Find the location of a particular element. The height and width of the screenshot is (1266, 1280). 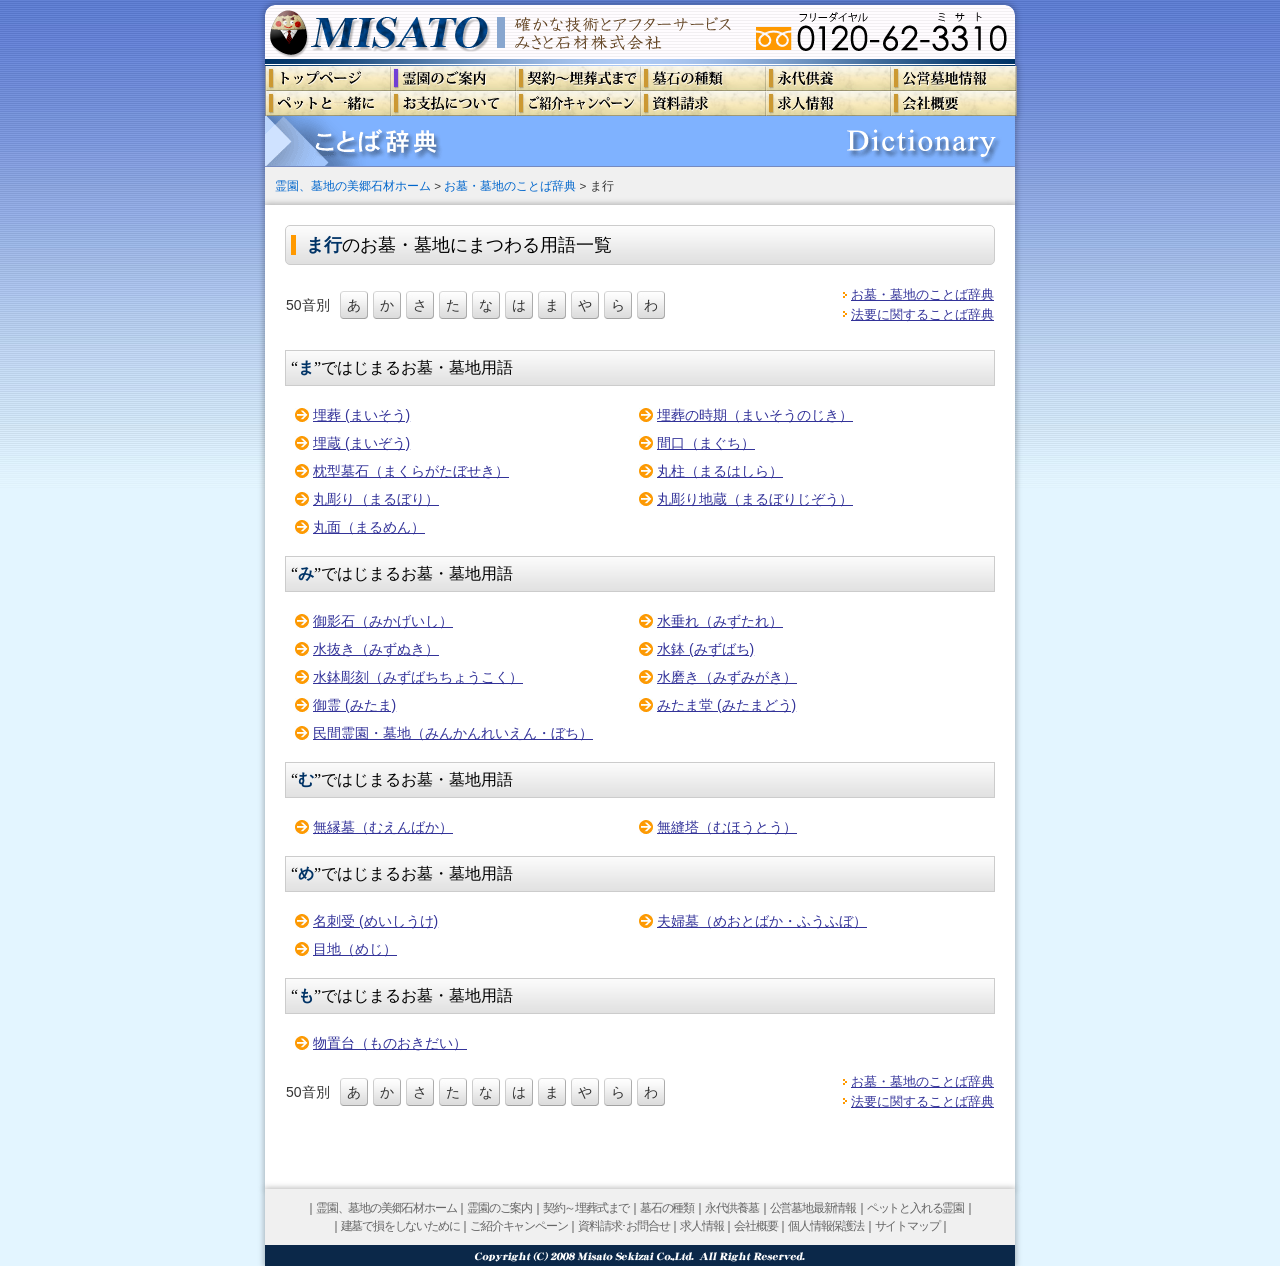

会社概要 is located at coordinates (755, 1226).